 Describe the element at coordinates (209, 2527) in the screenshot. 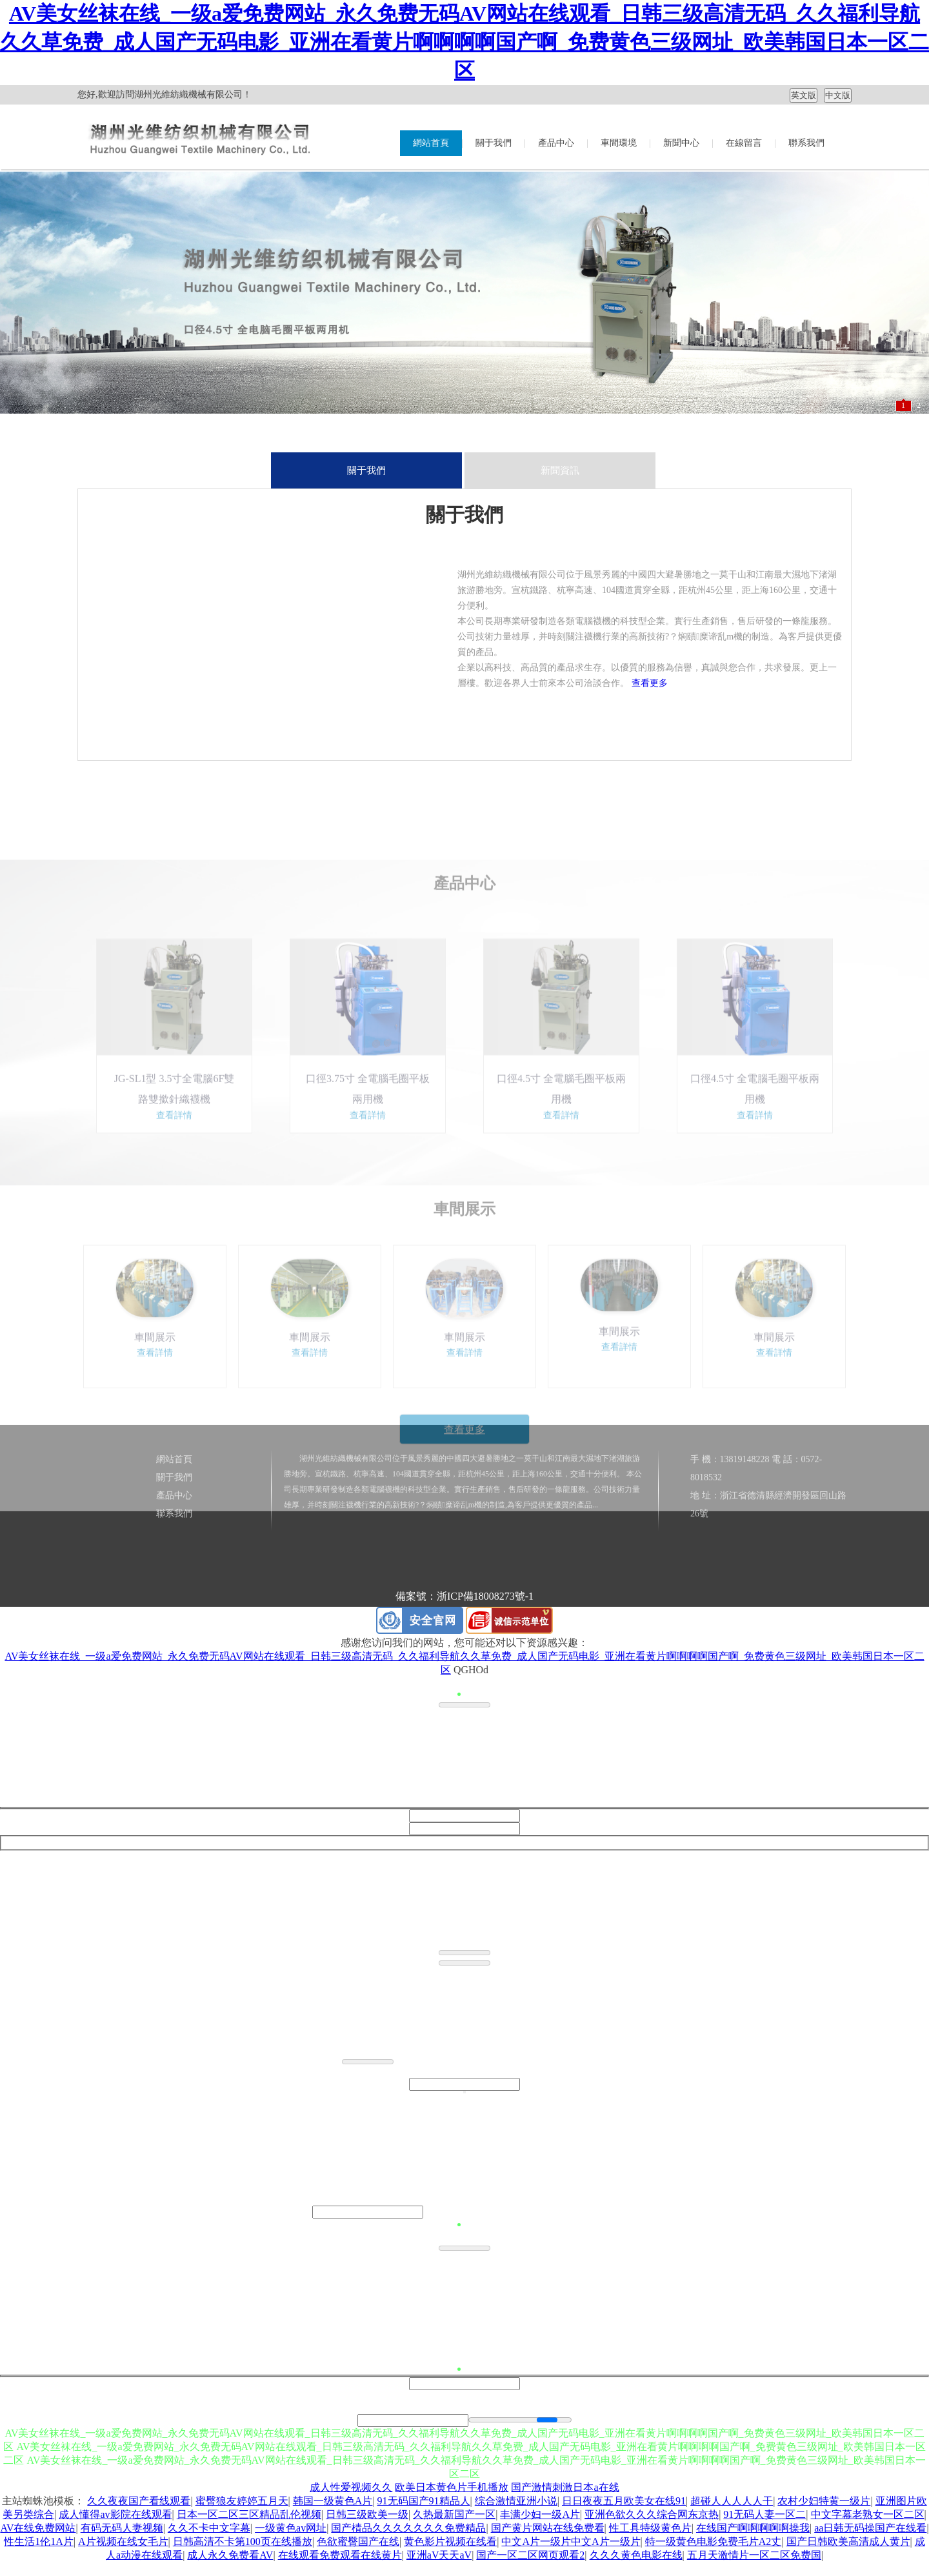

I see `久久不卡中文字幕` at that location.